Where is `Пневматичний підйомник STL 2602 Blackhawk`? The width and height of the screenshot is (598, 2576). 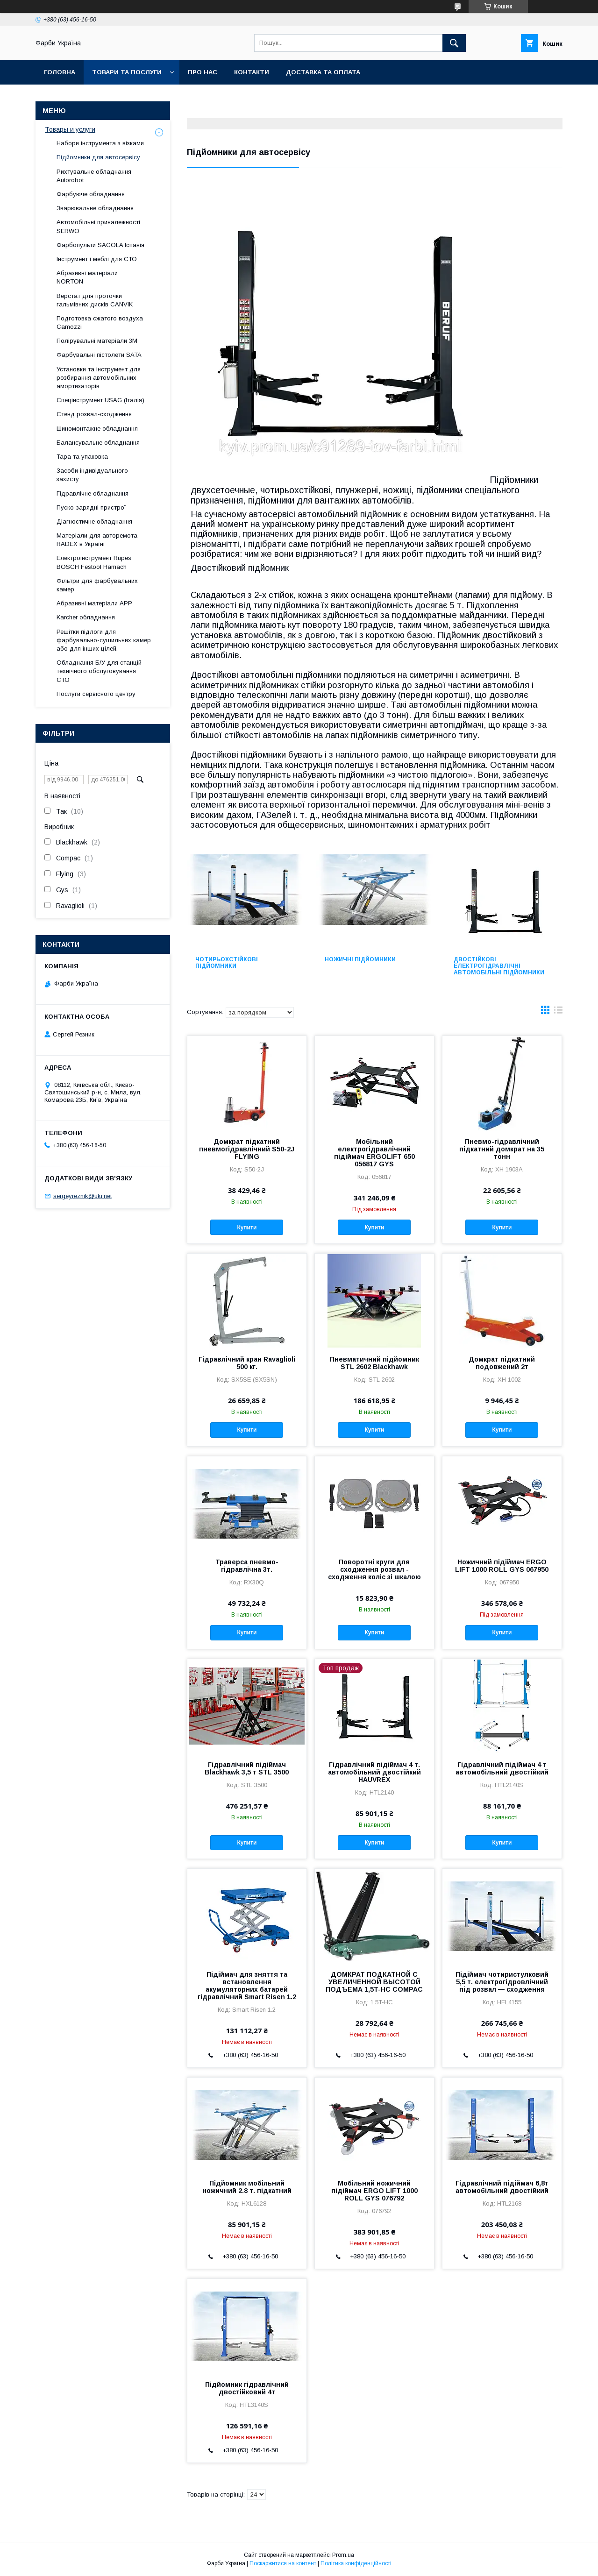
Пневматичний підйомник STL 2602 Blackhawk is located at coordinates (374, 1362).